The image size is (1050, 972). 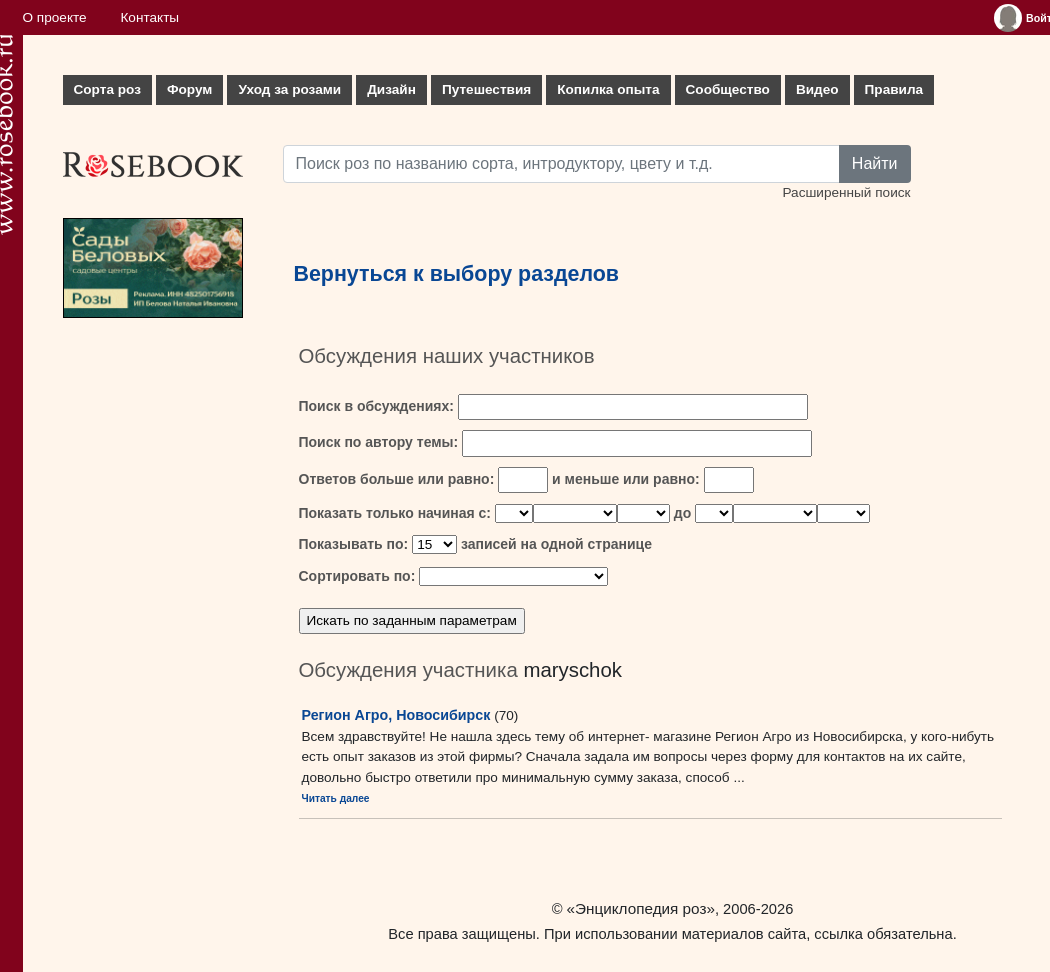 I want to click on maryschok, so click(x=572, y=670).